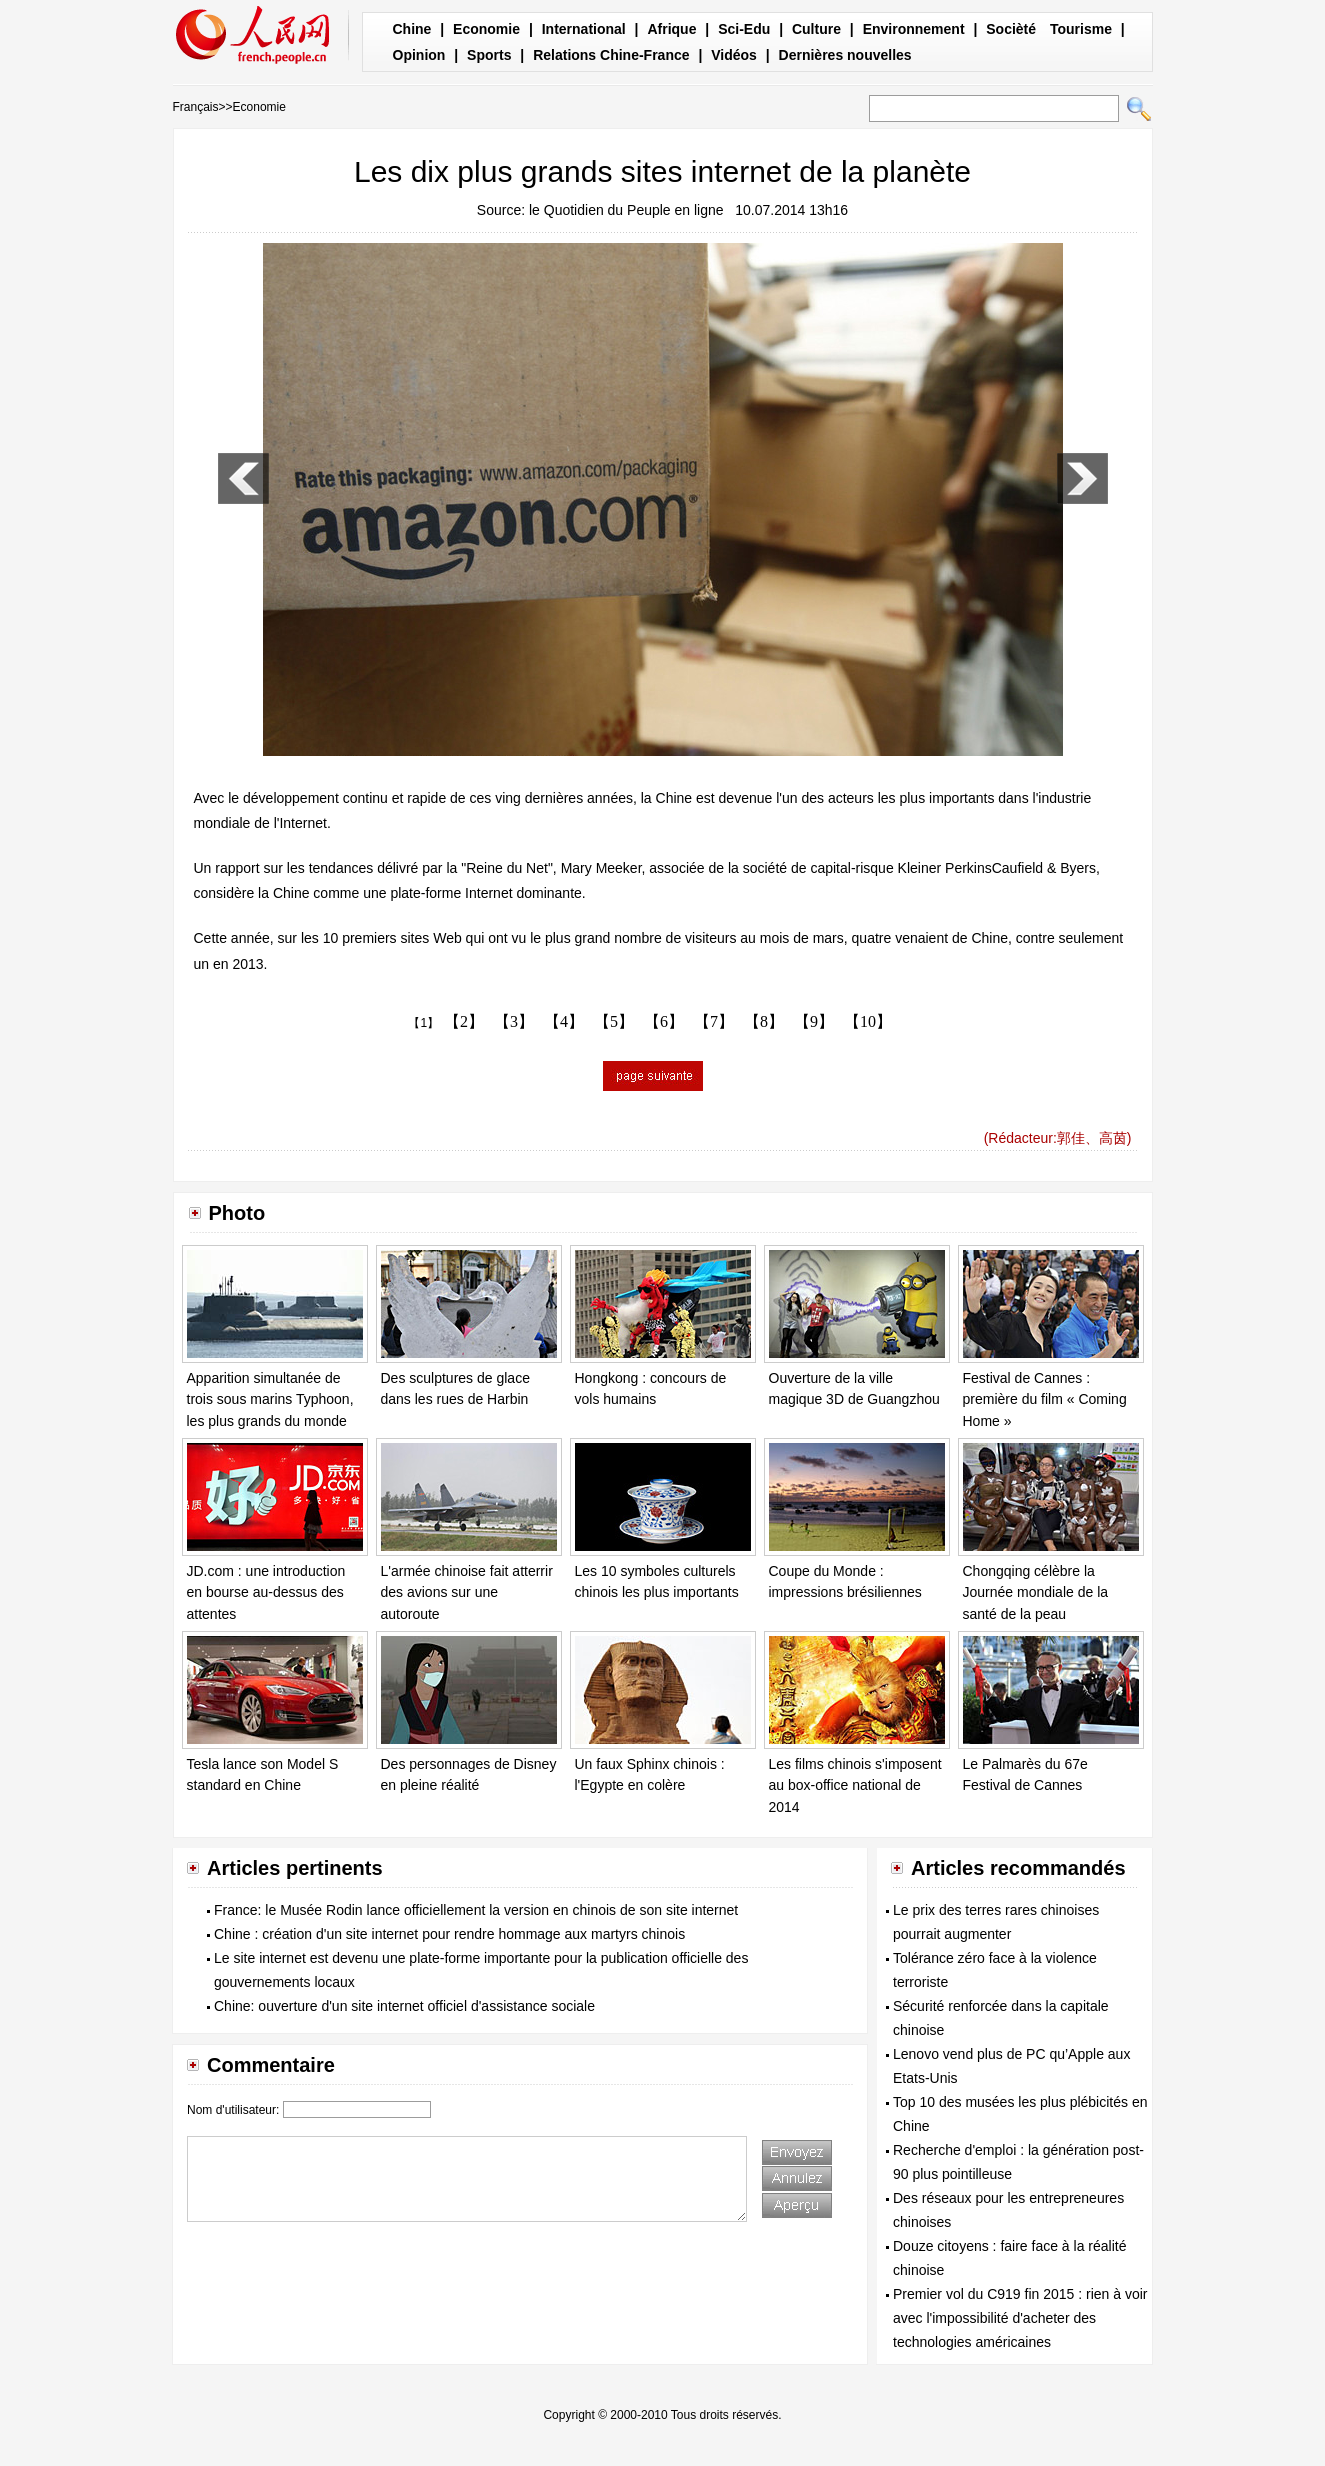  What do you see at coordinates (196, 107) in the screenshot?
I see `Français` at bounding box center [196, 107].